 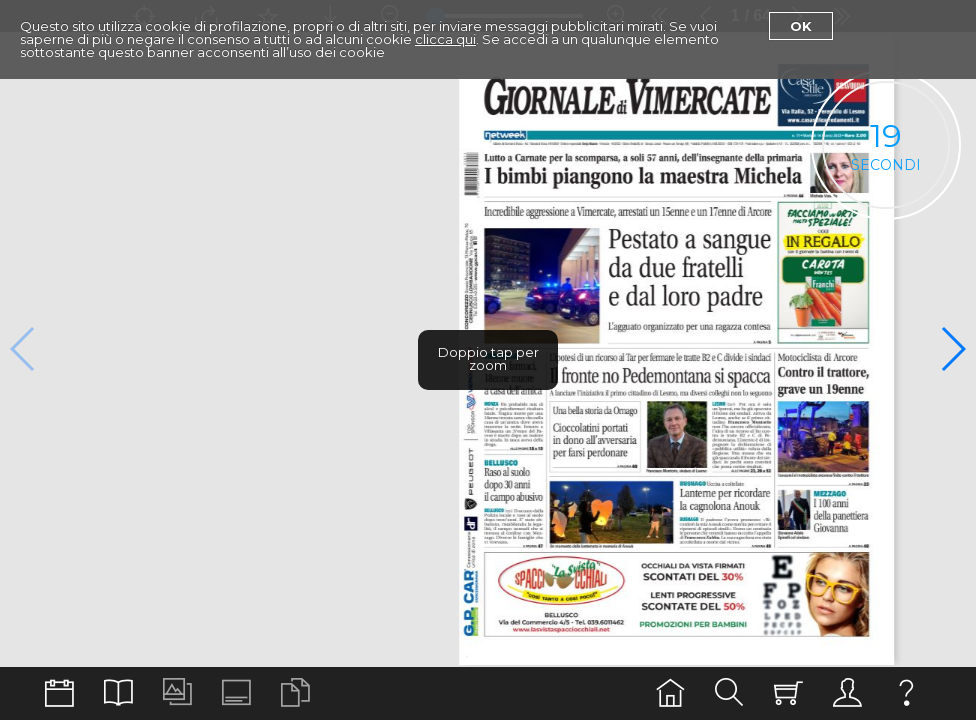 I want to click on Ok, so click(x=801, y=26).